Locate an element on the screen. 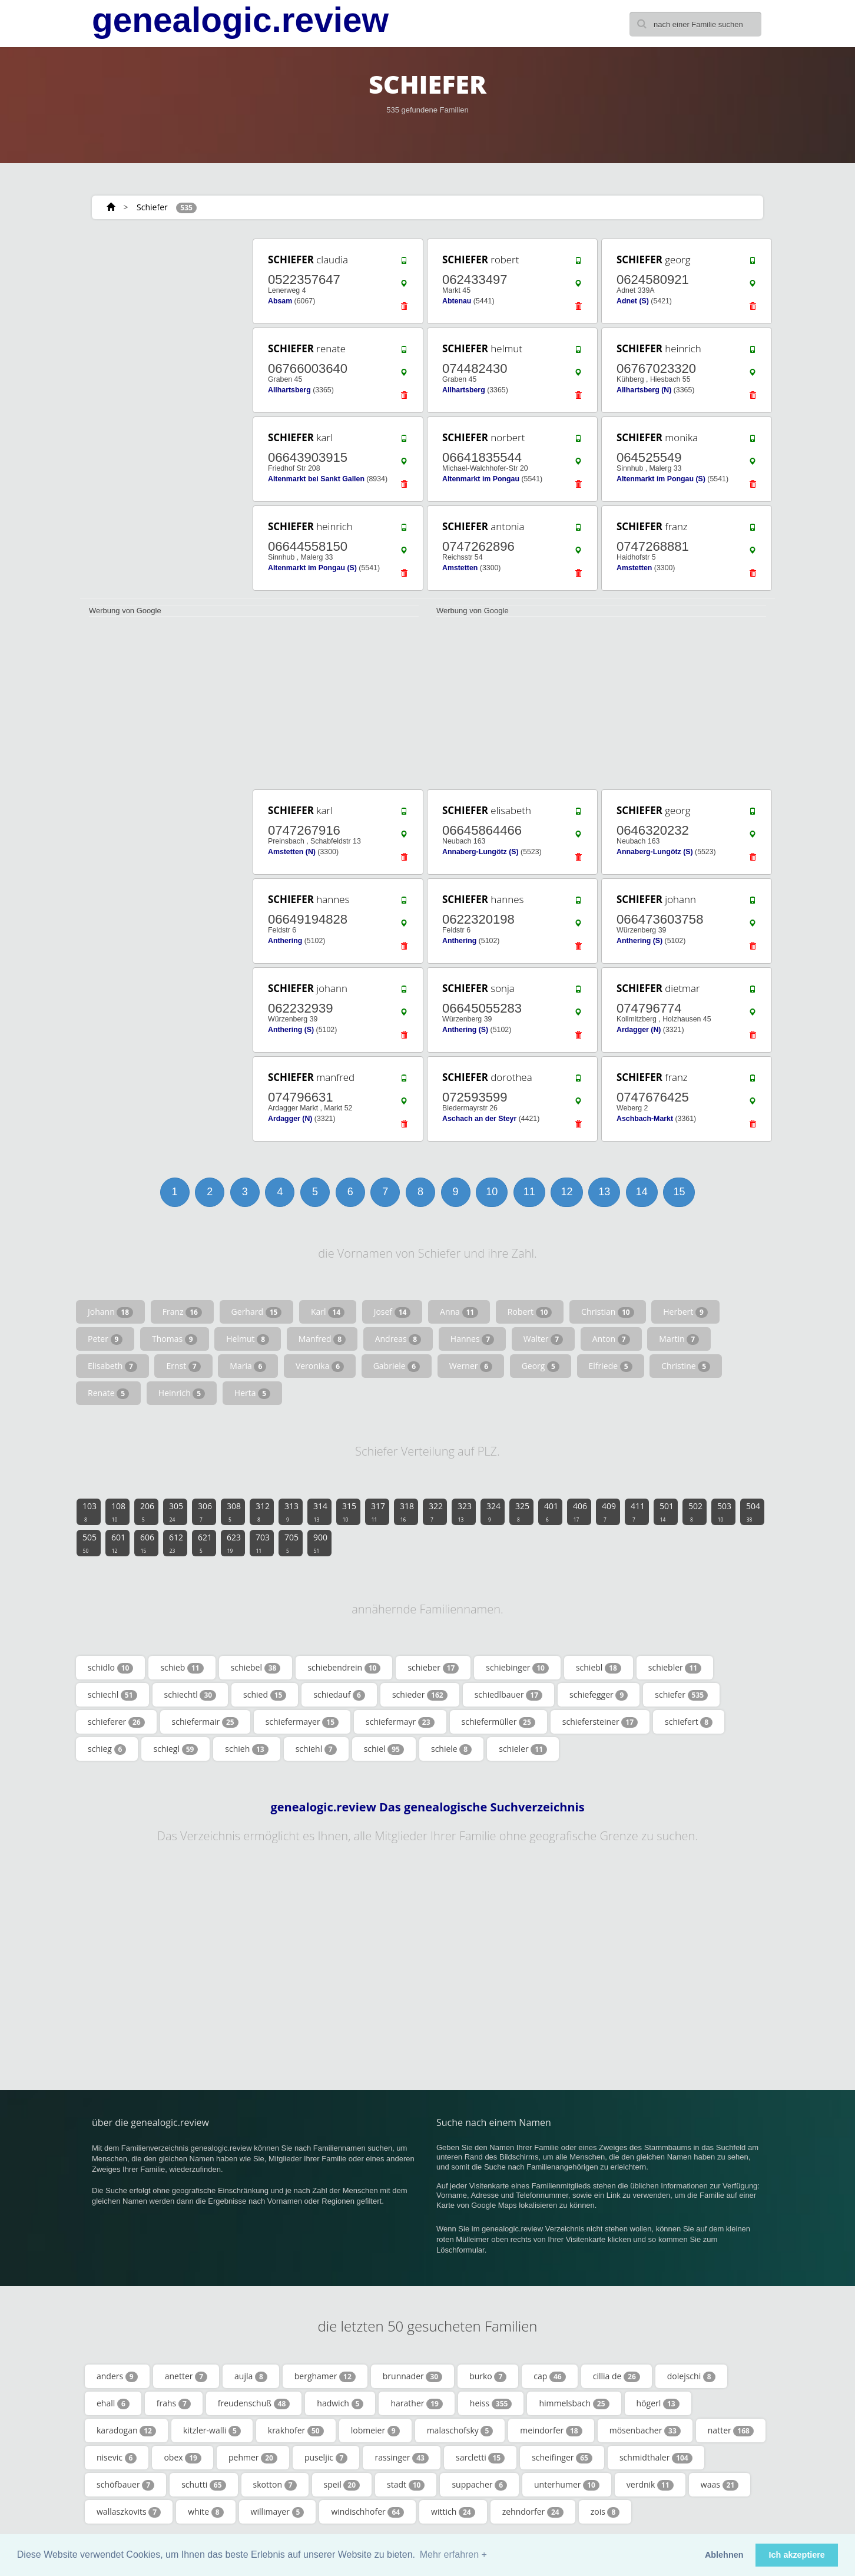 This screenshot has width=855, height=2576. Josef is located at coordinates (392, 1312).